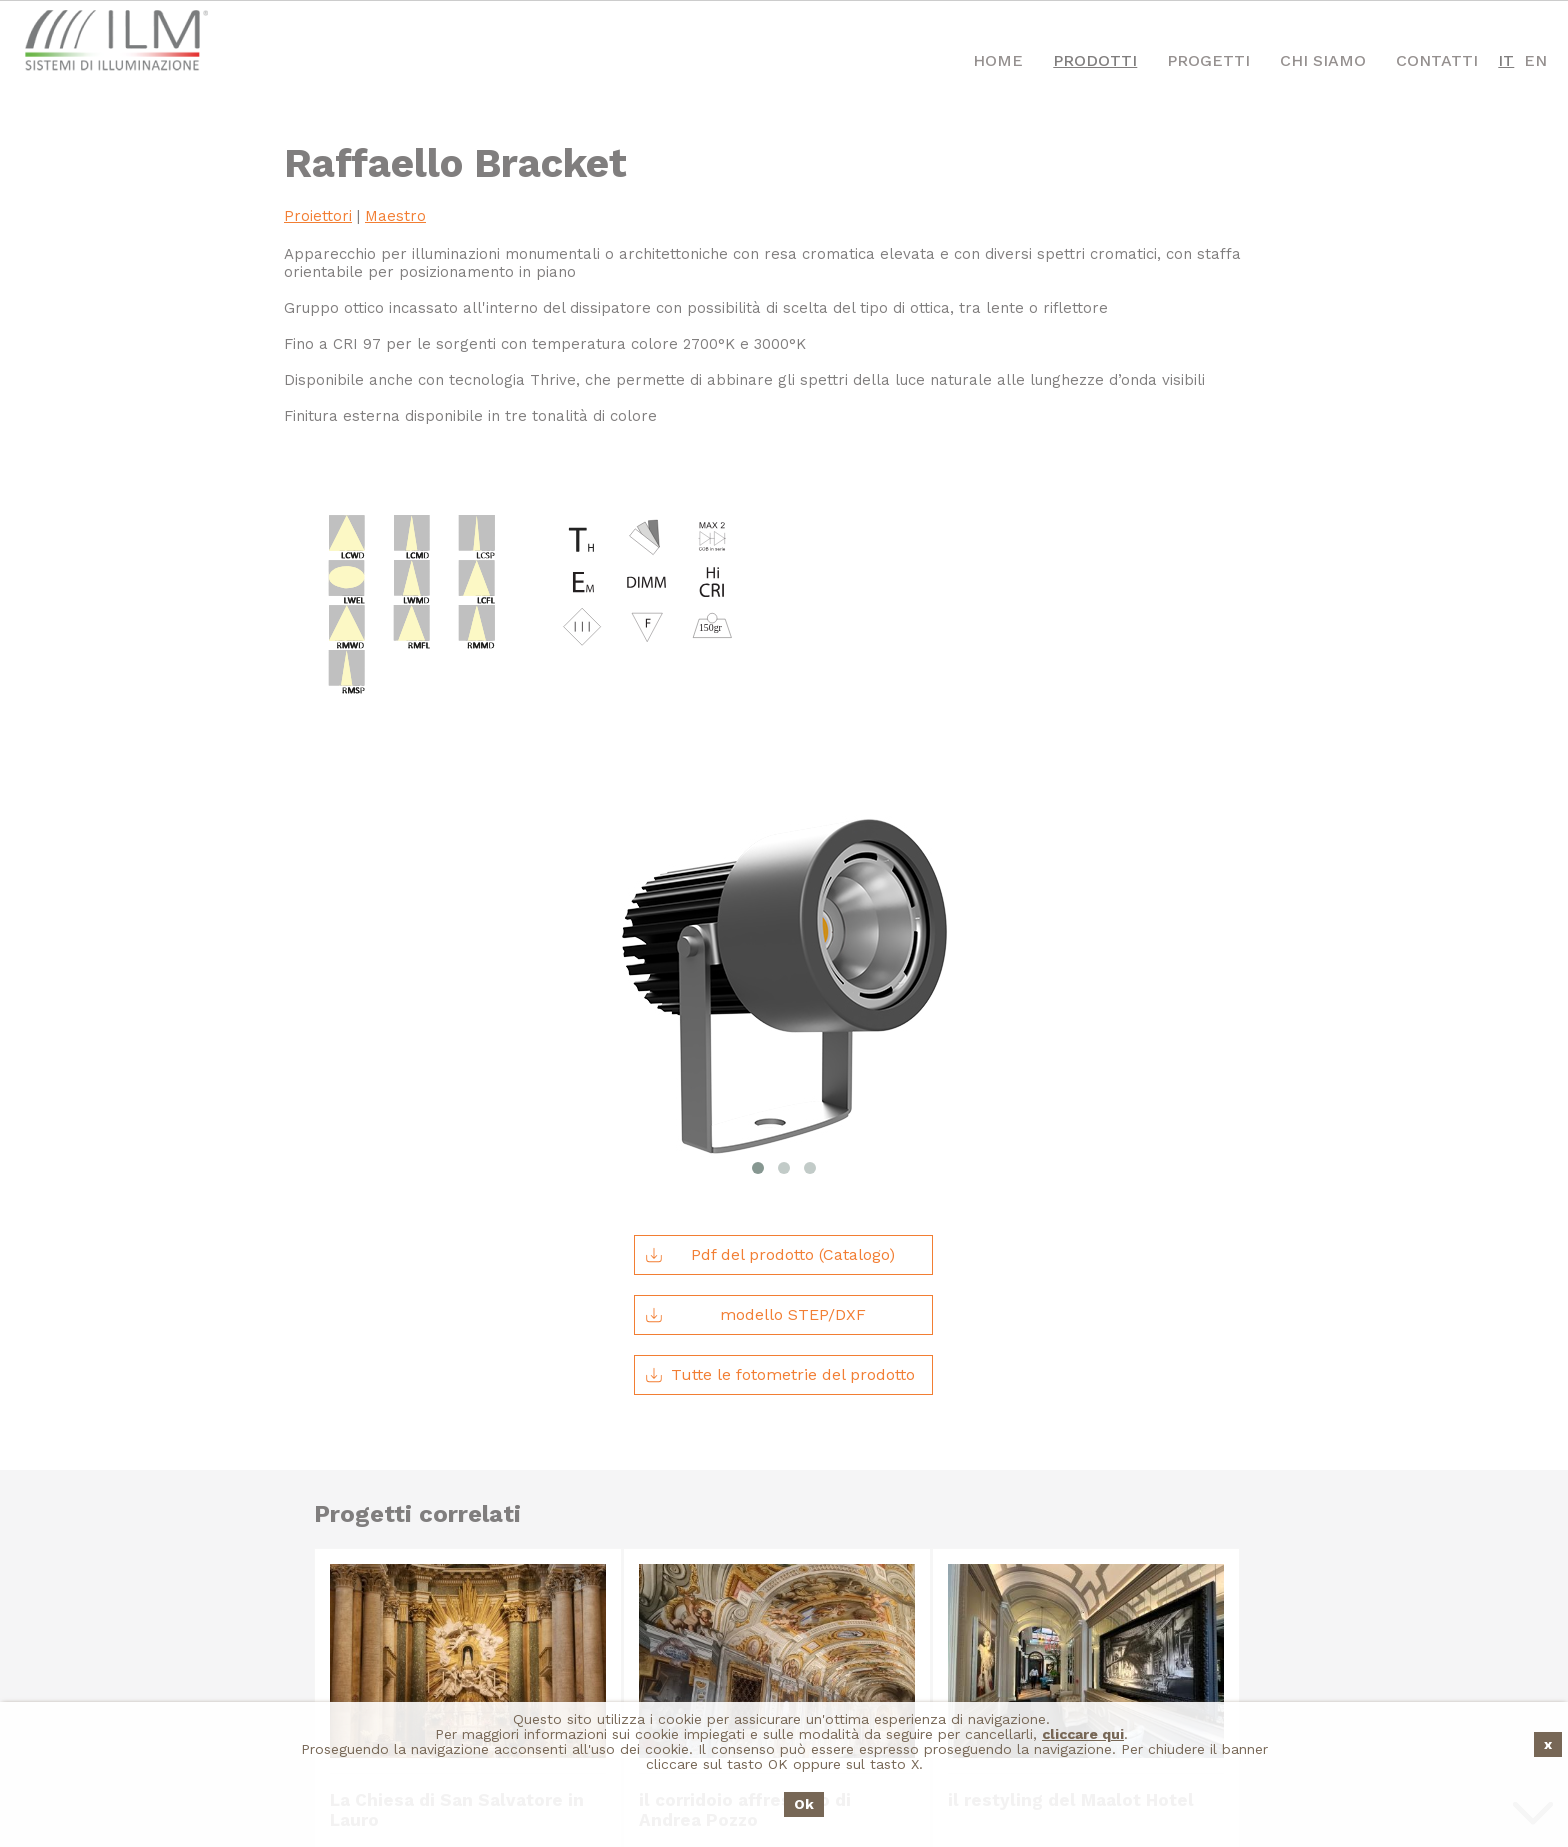 This screenshot has height=1847, width=1568. What do you see at coordinates (804, 1804) in the screenshot?
I see `Ok` at bounding box center [804, 1804].